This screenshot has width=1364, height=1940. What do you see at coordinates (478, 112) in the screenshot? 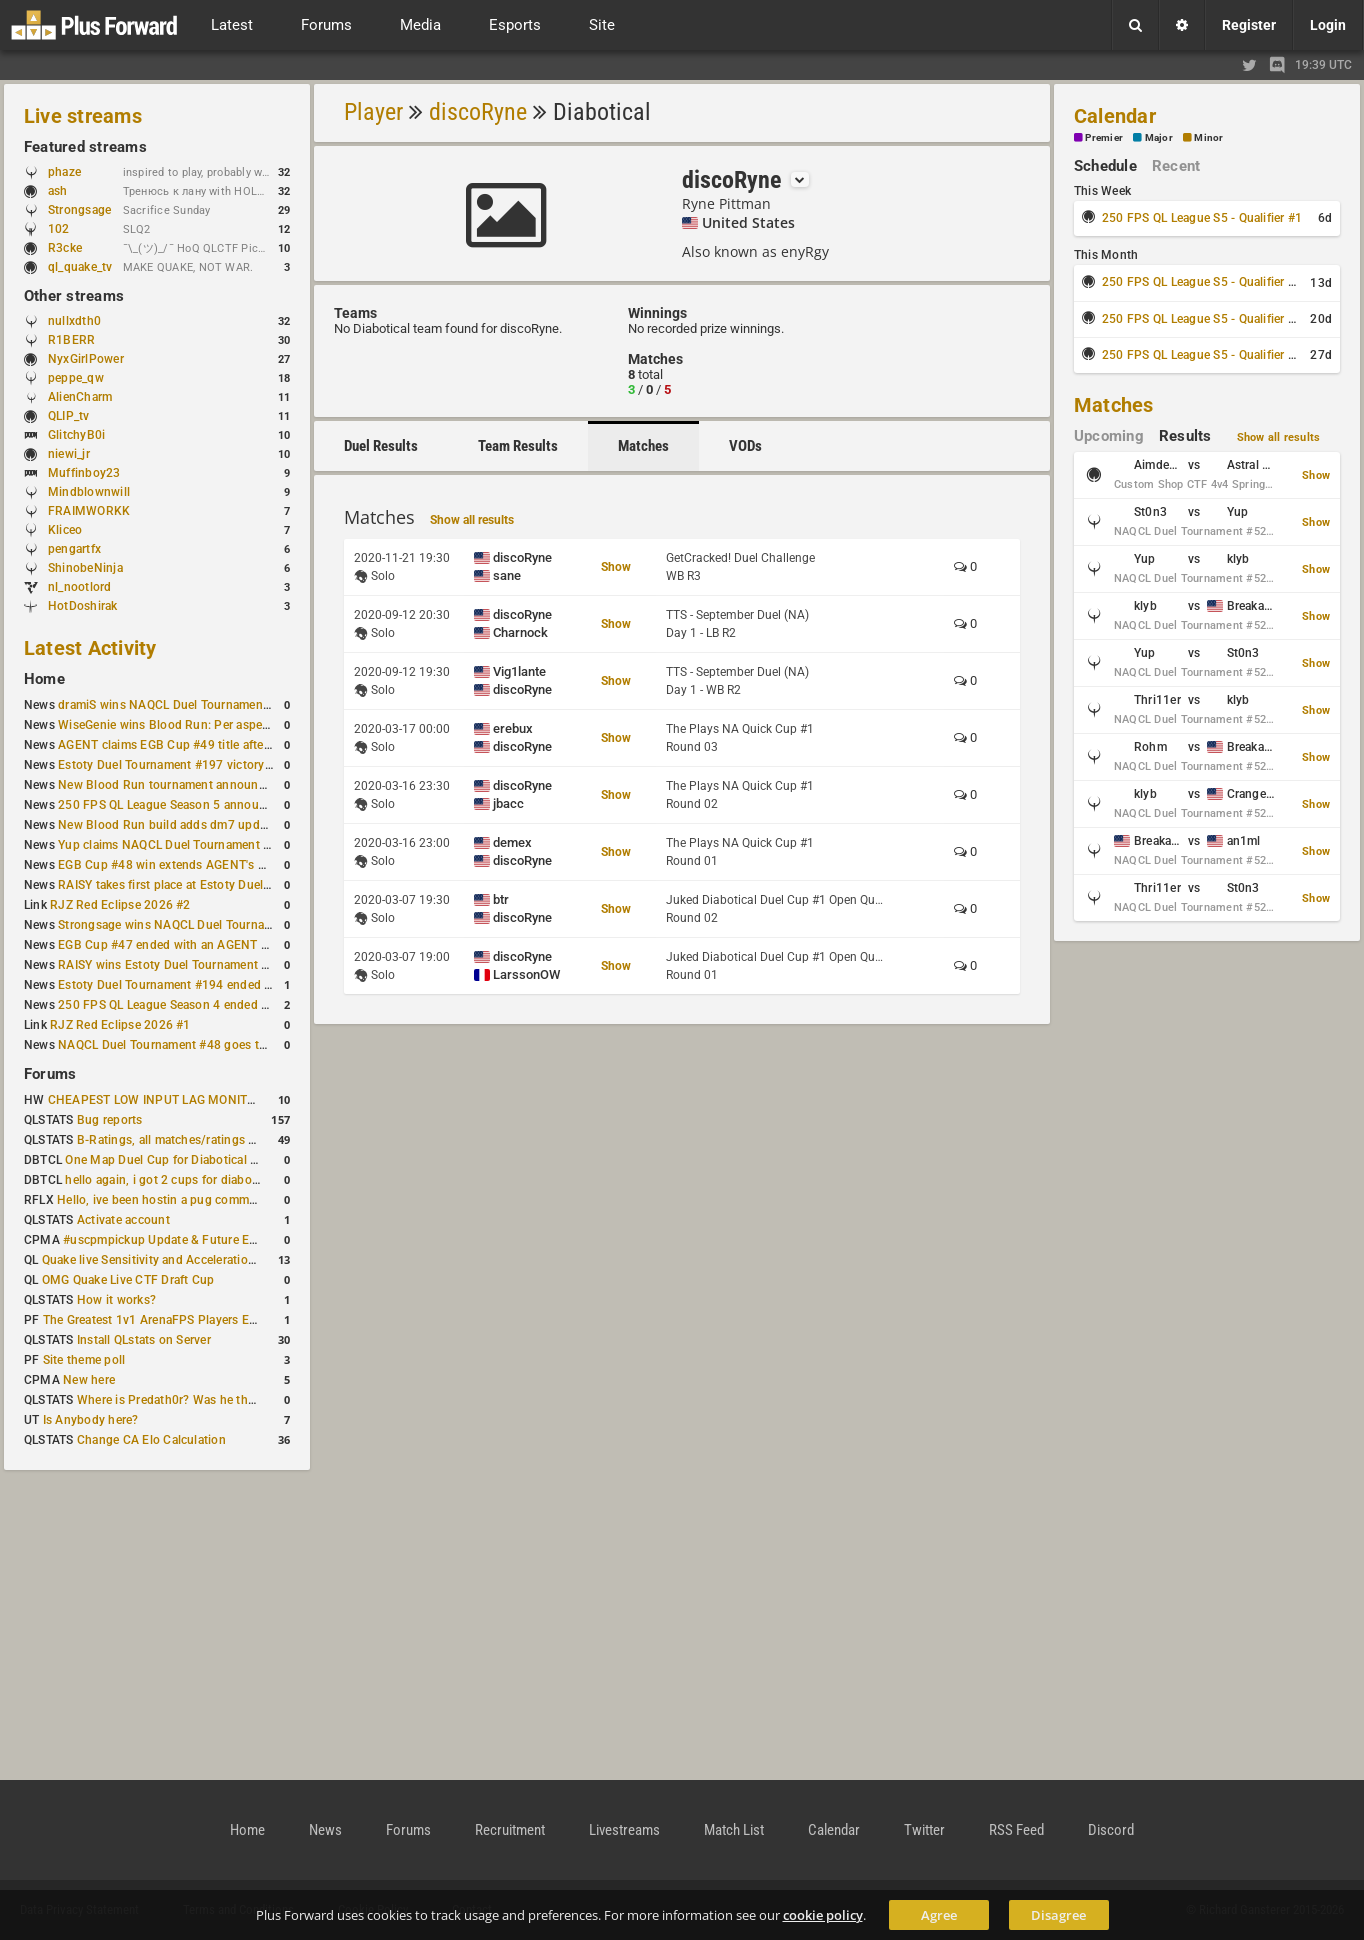
I see `discoRyne` at bounding box center [478, 112].